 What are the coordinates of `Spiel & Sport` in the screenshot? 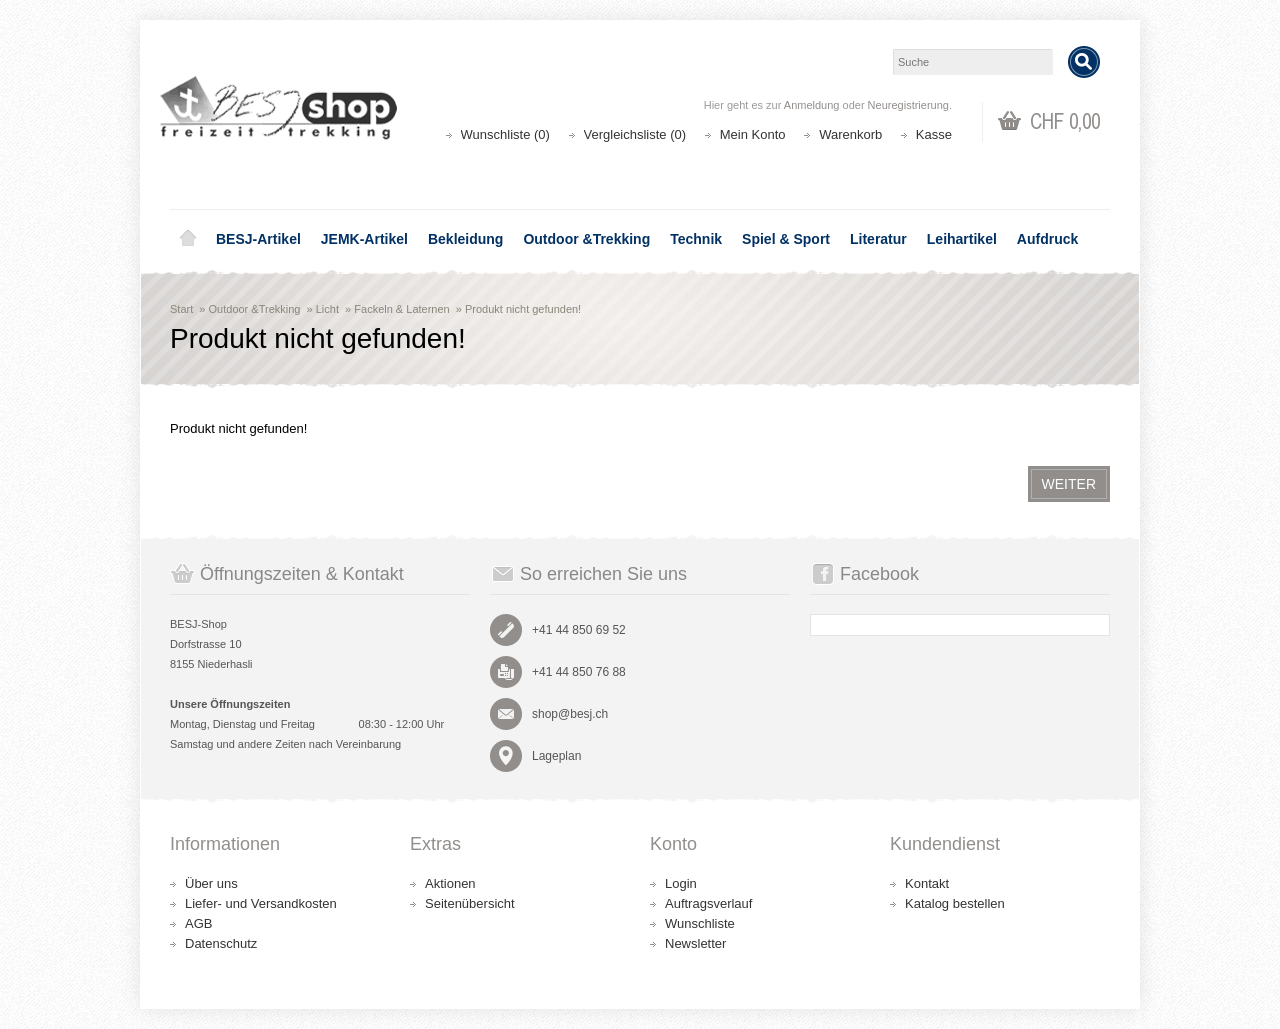 It's located at (786, 239).